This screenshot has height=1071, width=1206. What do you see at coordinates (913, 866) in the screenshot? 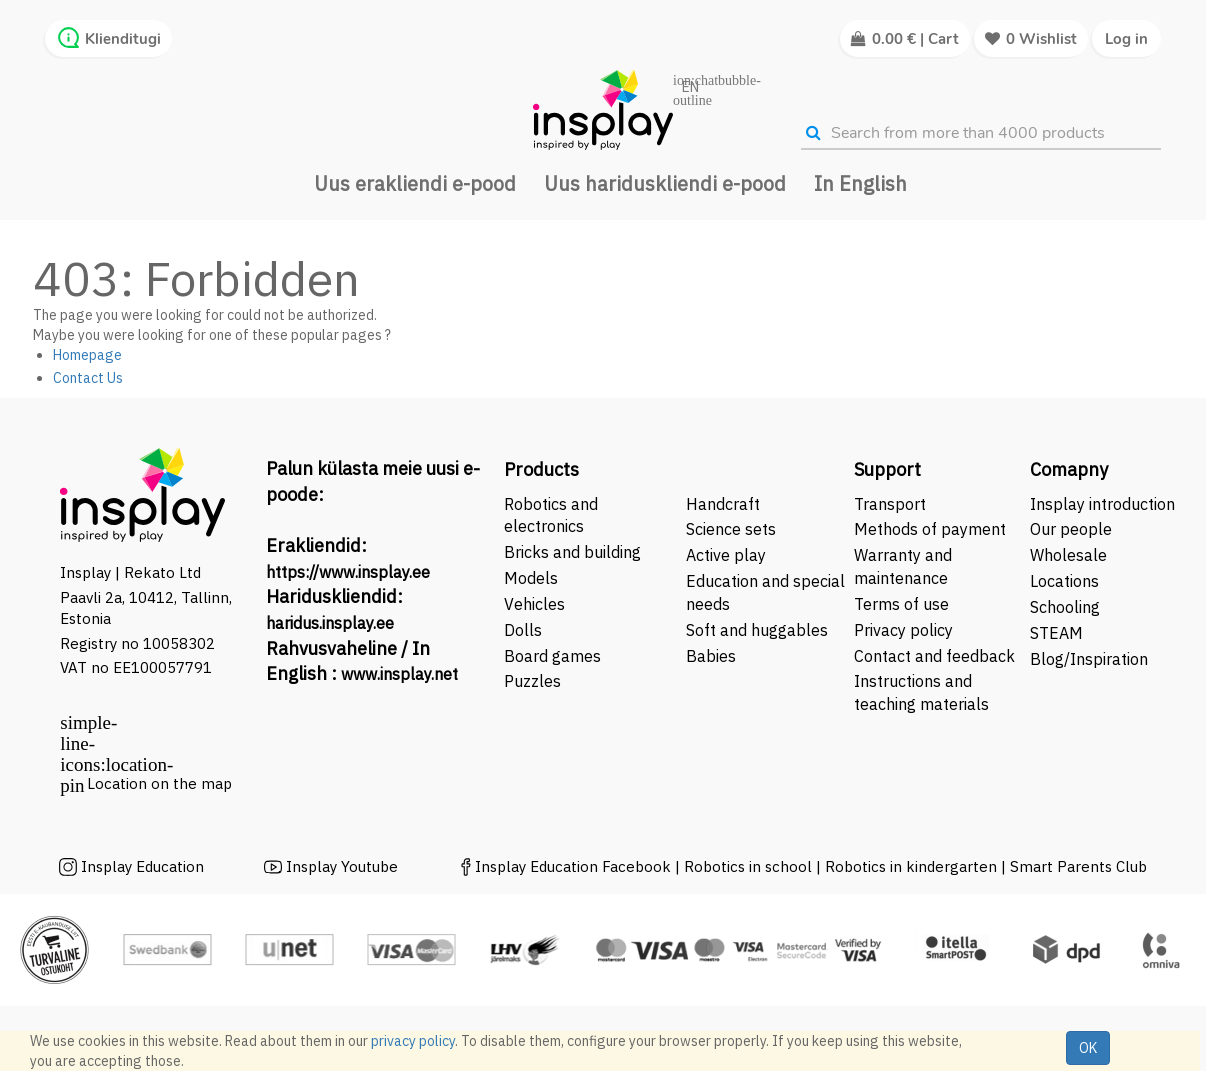
I see `Robotics in kindergarten` at bounding box center [913, 866].